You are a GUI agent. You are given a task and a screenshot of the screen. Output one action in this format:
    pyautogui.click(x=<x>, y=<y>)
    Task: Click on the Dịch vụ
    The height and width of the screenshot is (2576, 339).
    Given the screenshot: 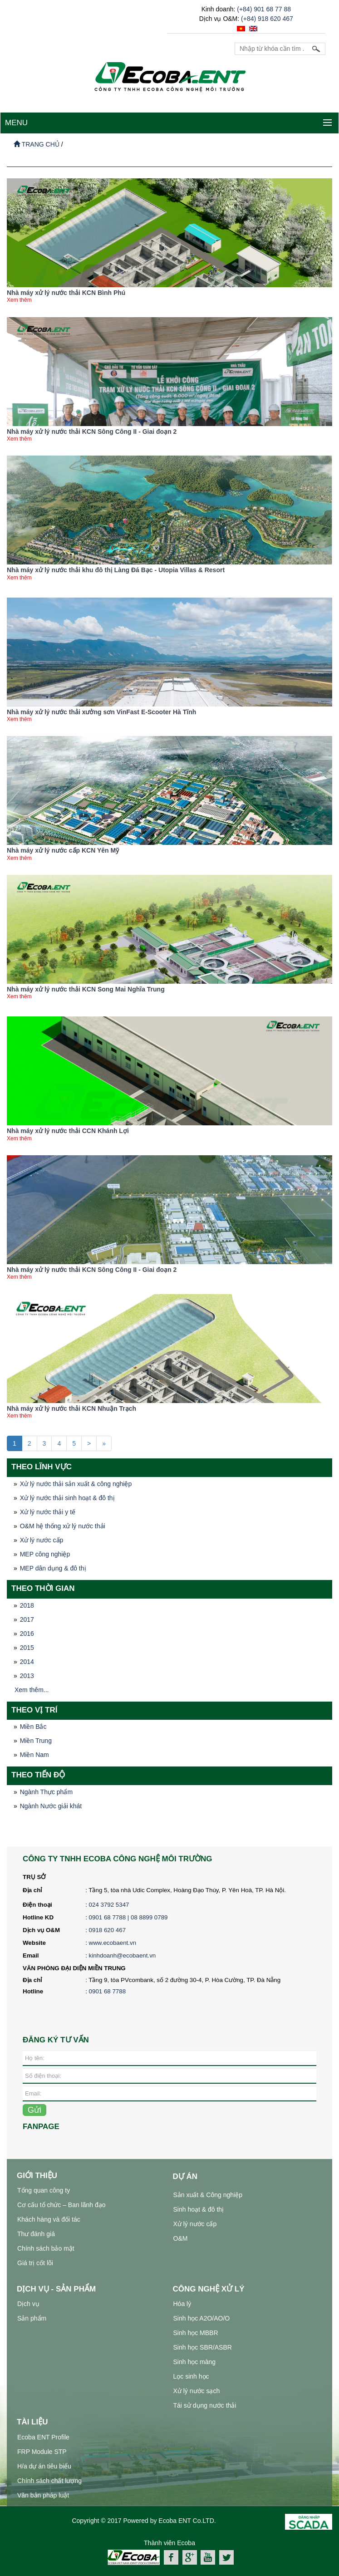 What is the action you would take?
    pyautogui.click(x=28, y=2303)
    